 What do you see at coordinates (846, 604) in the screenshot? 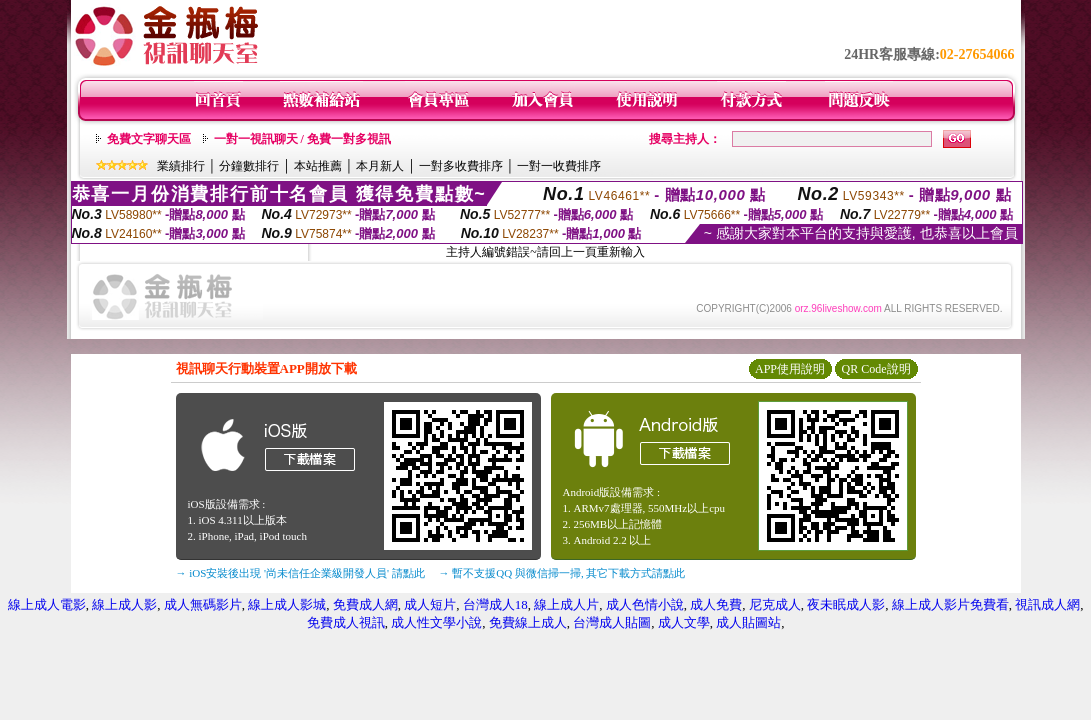
I see `夜未眠成人影` at bounding box center [846, 604].